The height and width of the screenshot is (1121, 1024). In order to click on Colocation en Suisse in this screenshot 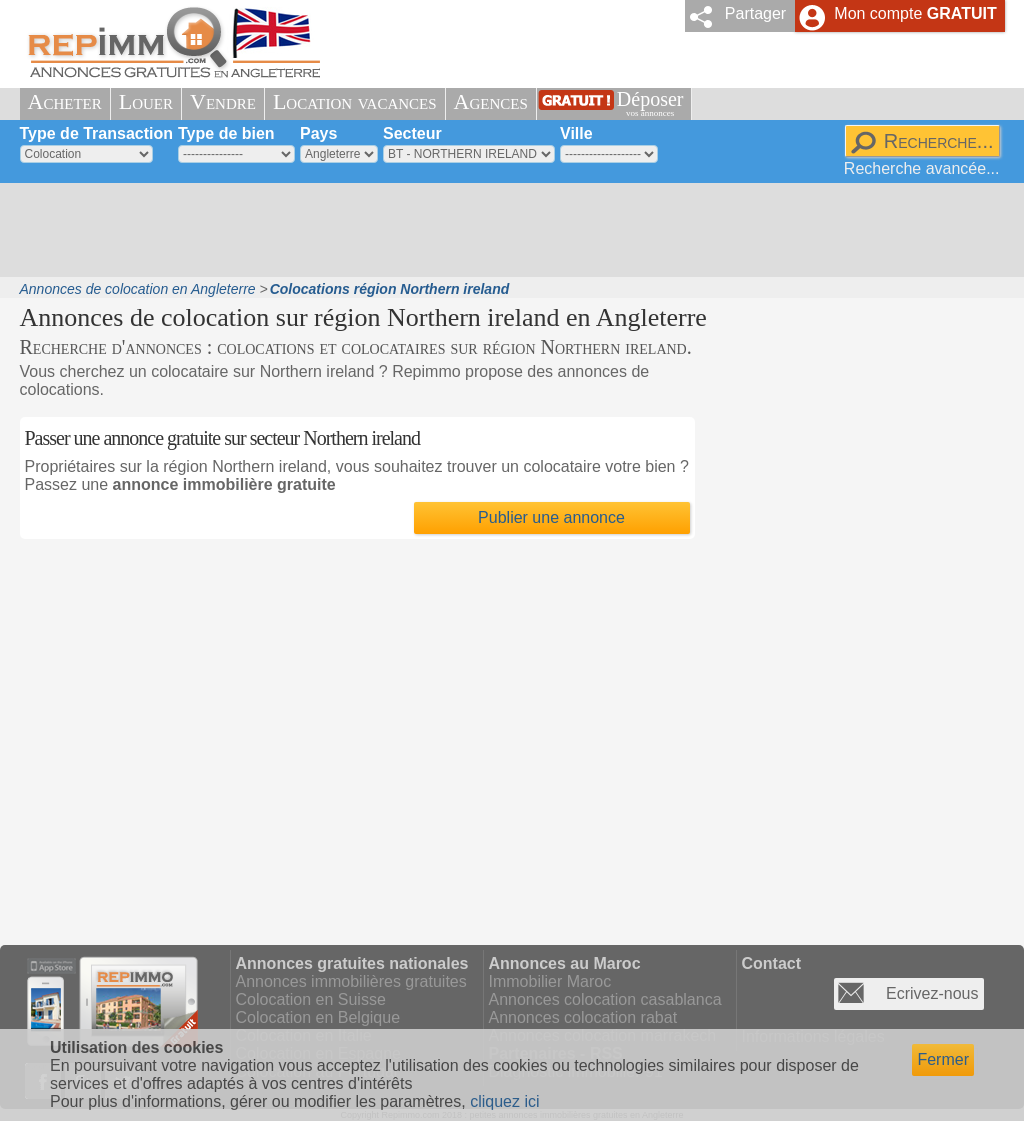, I will do `click(311, 999)`.